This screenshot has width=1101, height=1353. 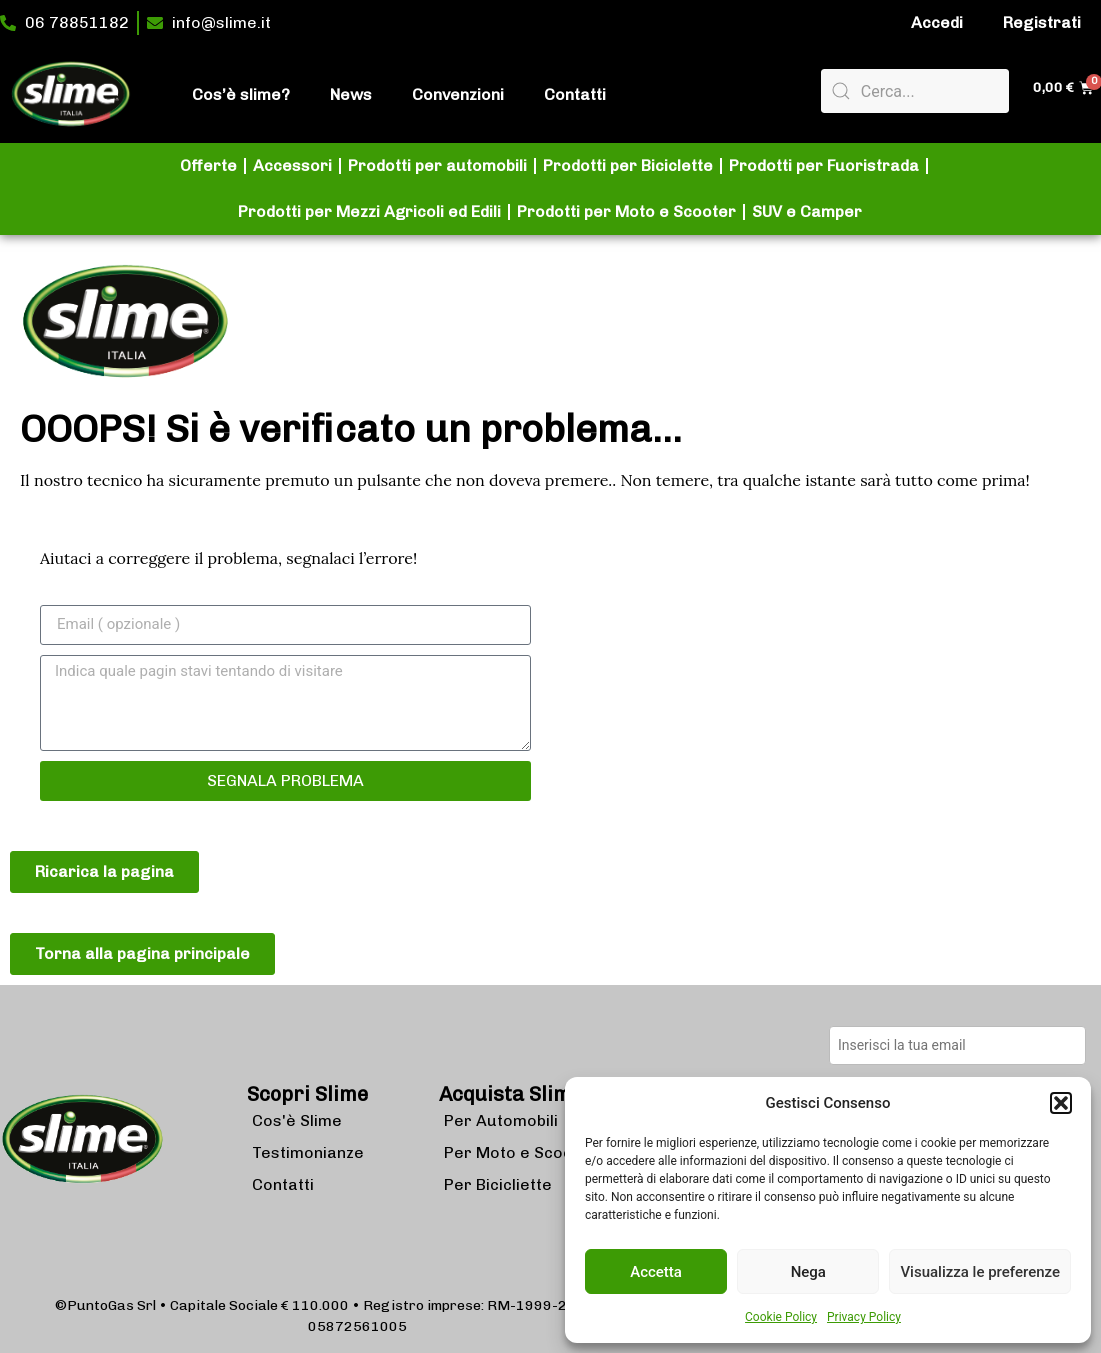 What do you see at coordinates (628, 165) in the screenshot?
I see `Prodotti per Biciclette` at bounding box center [628, 165].